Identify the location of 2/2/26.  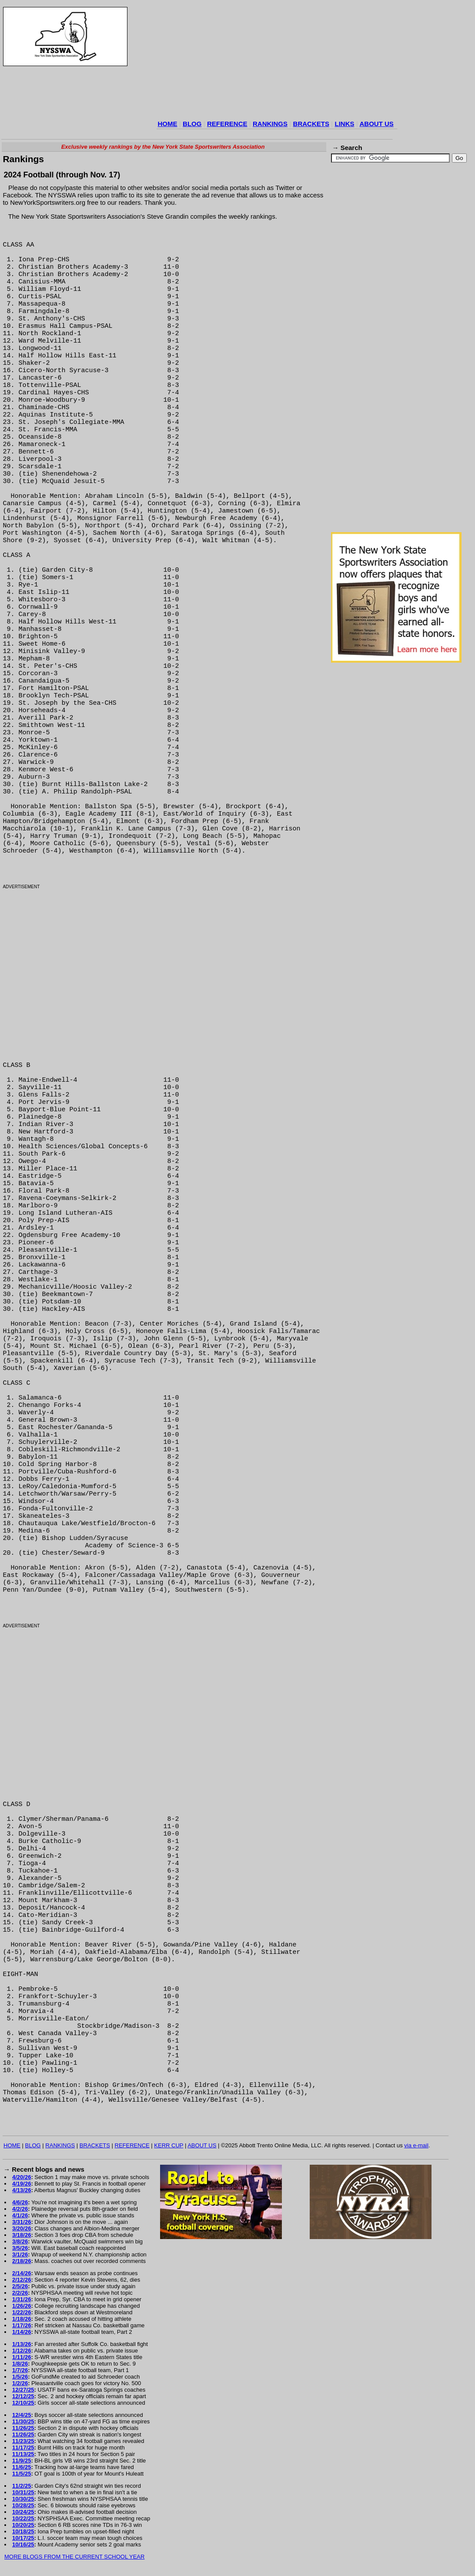
(20, 2292).